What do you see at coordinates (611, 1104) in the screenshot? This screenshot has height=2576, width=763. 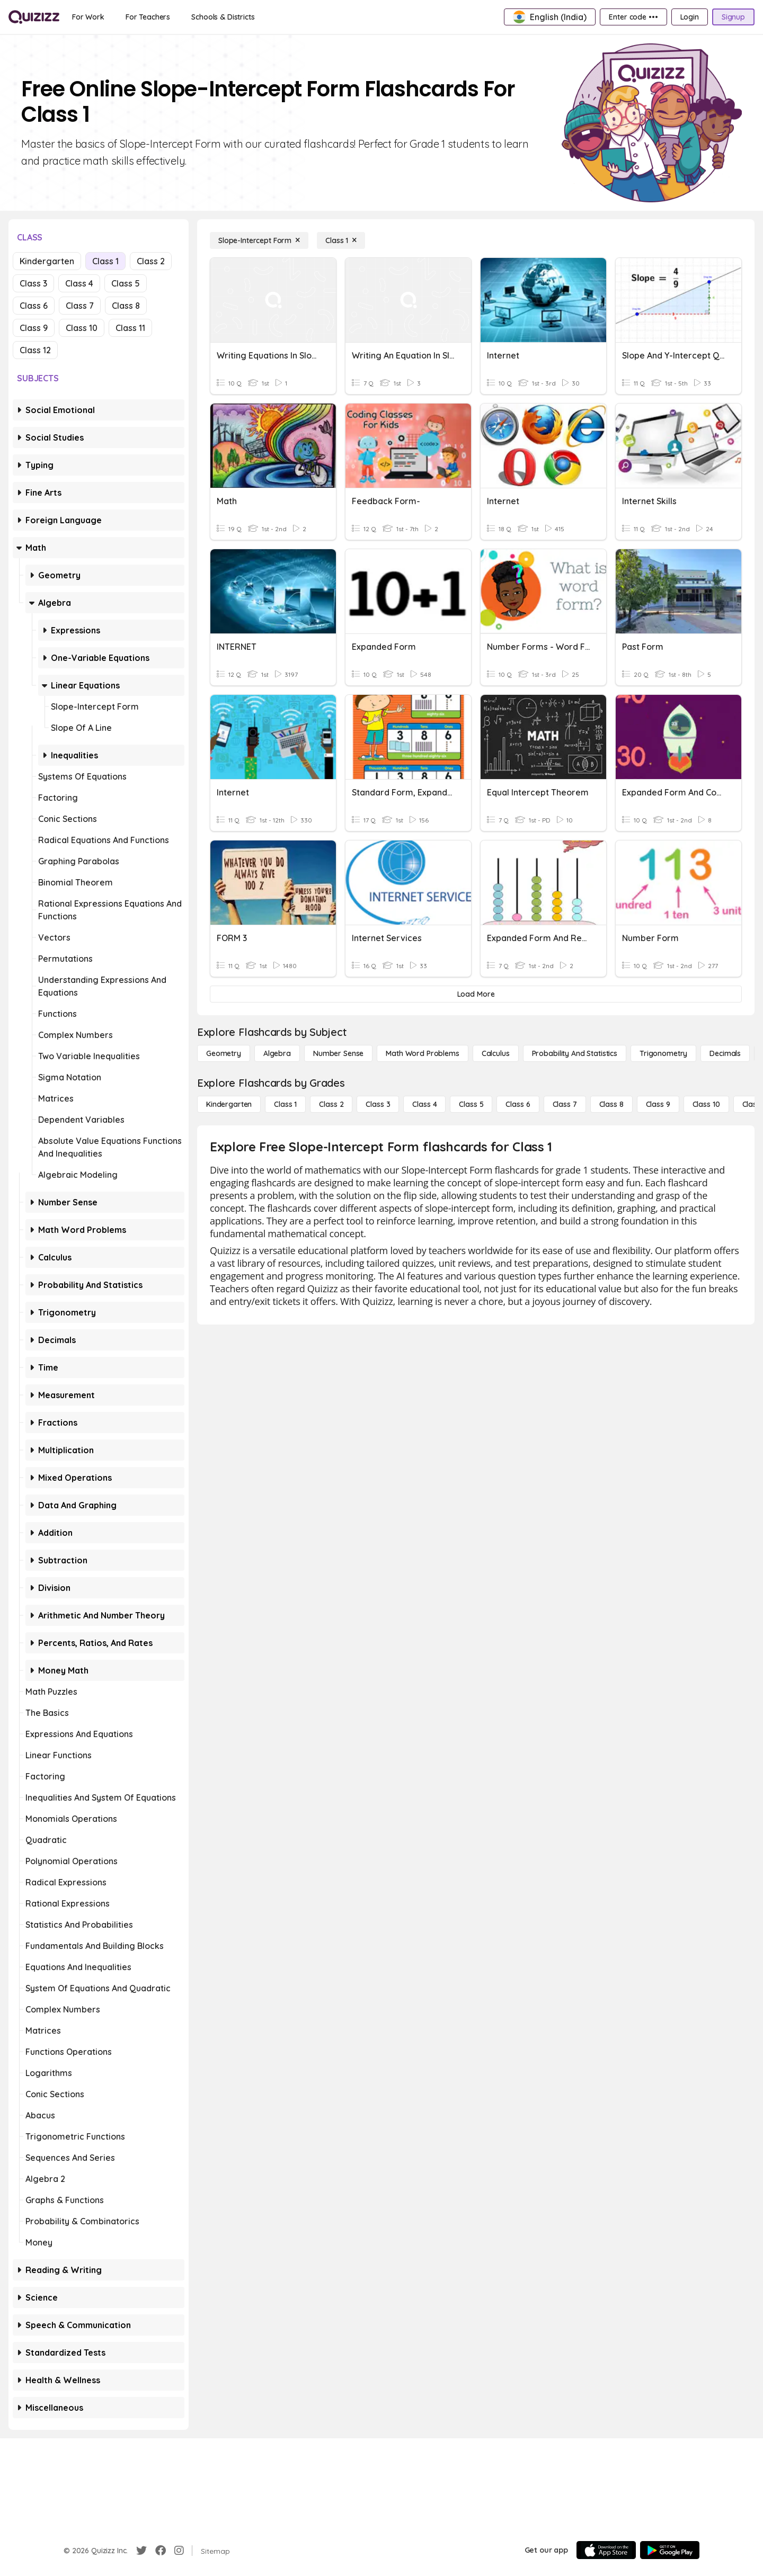 I see `[Class 8]` at bounding box center [611, 1104].